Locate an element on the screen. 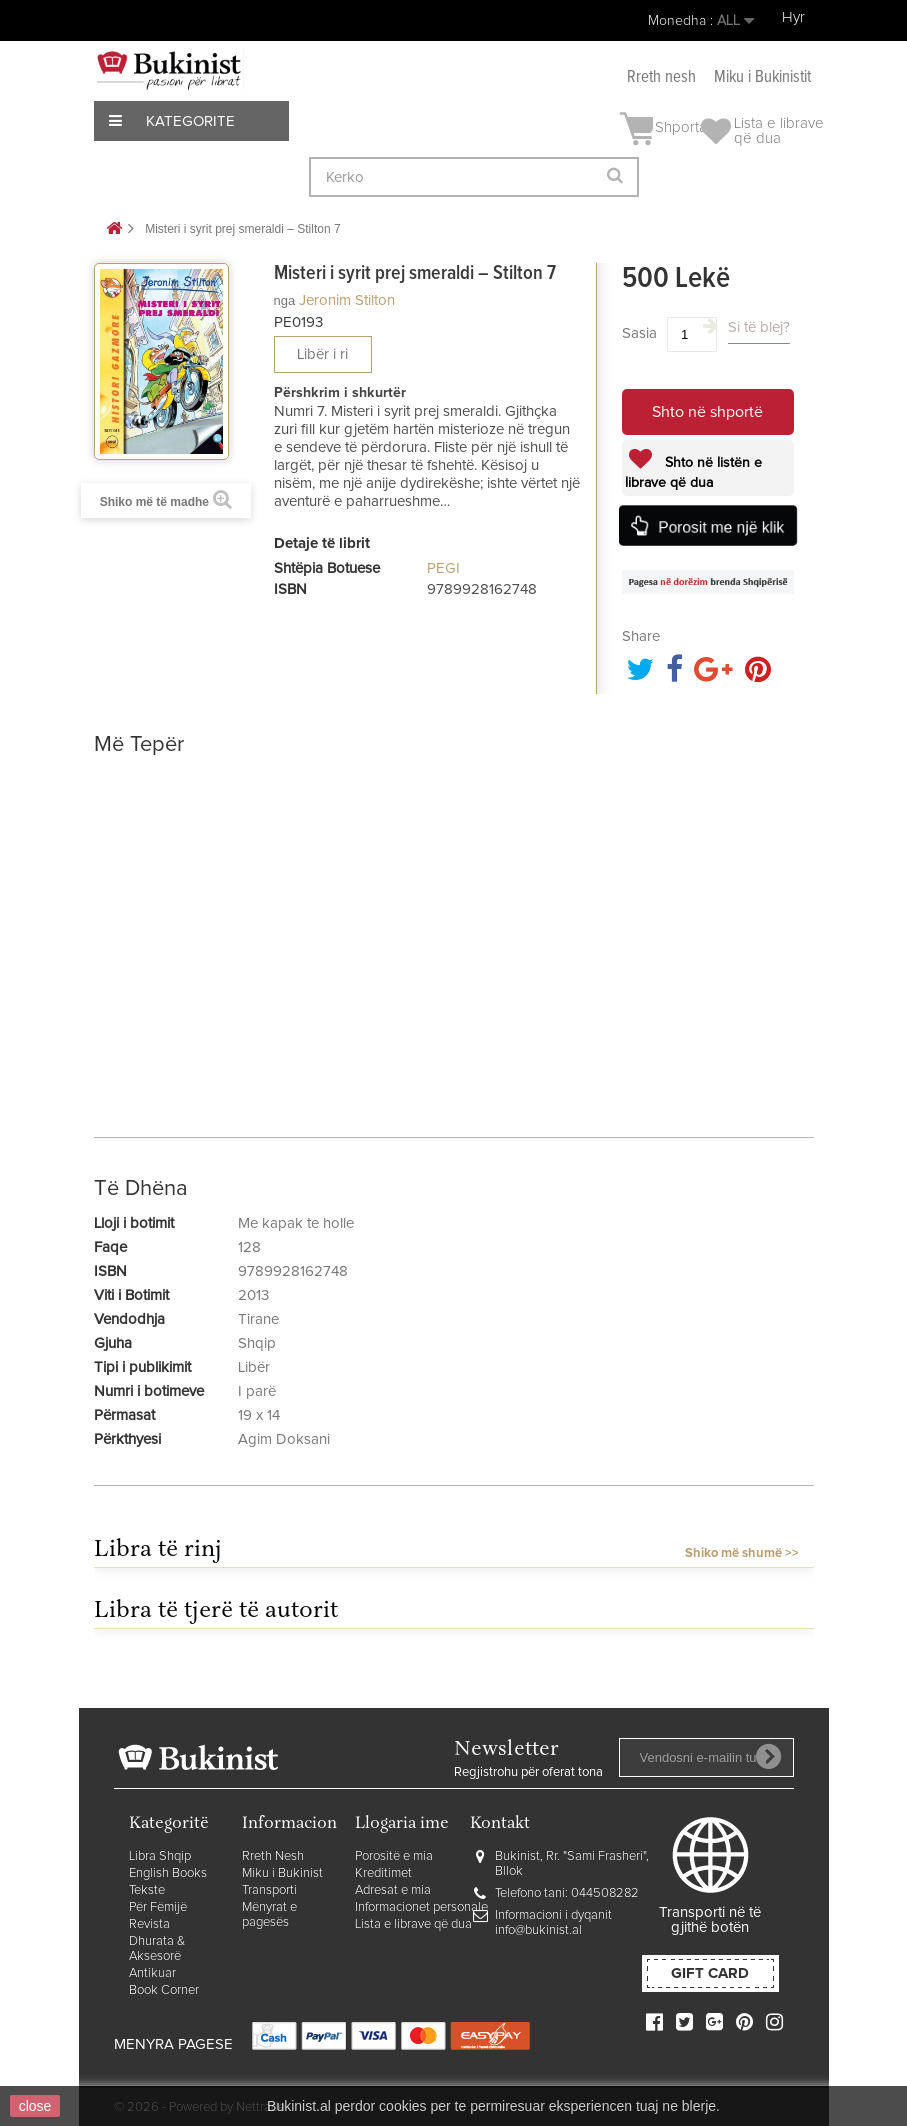  Informacionet personale is located at coordinates (421, 1907).